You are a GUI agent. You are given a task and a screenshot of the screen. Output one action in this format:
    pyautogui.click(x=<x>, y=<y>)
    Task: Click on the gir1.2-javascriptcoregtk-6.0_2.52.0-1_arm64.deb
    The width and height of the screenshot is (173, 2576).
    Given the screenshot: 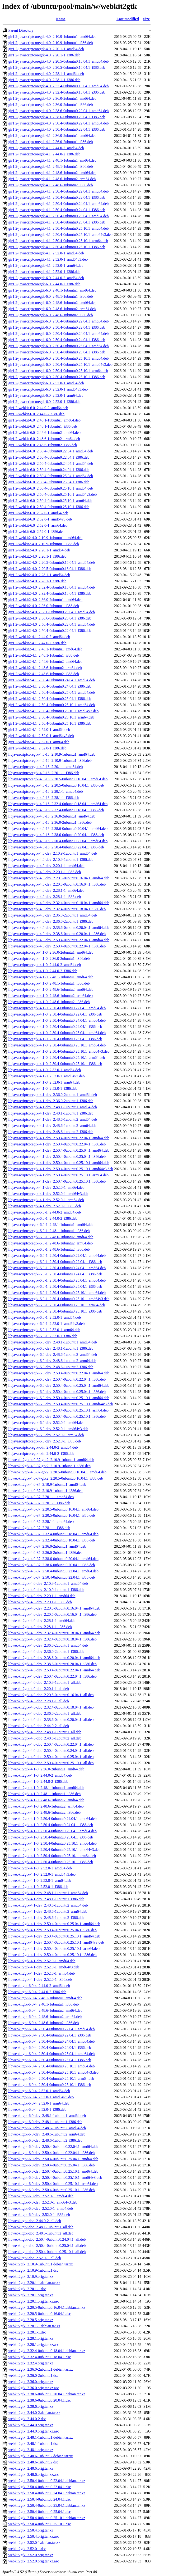 What is the action you would take?
    pyautogui.click(x=45, y=395)
    